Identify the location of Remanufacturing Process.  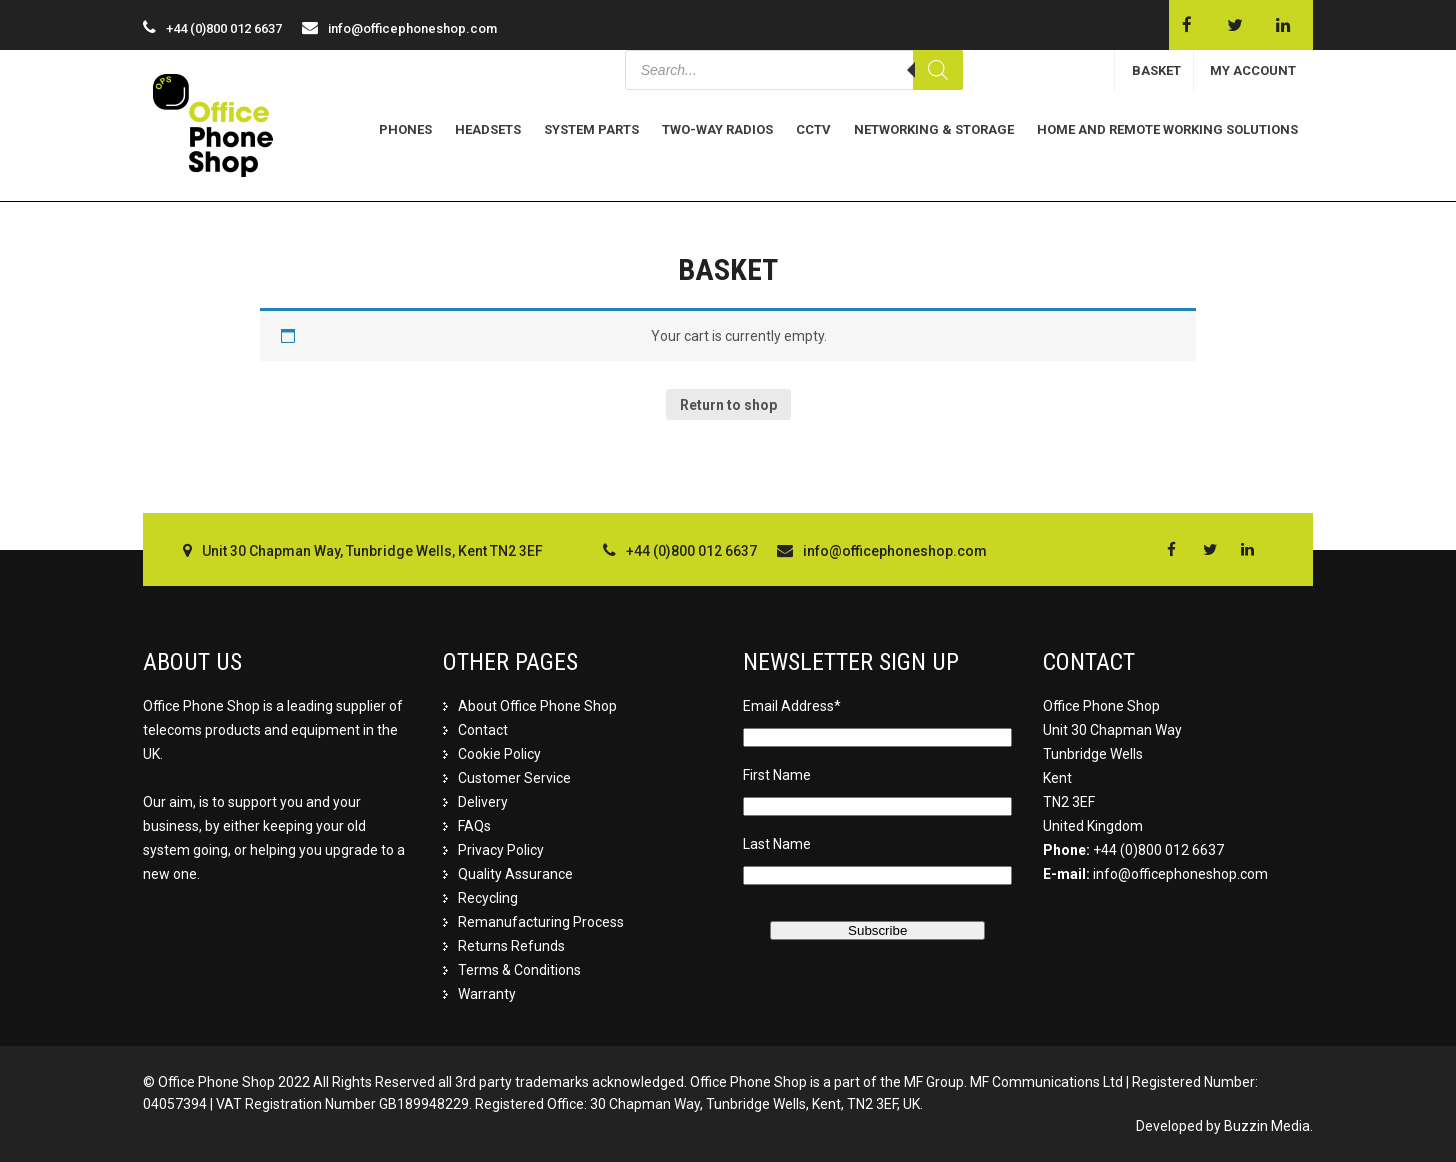
(541, 922).